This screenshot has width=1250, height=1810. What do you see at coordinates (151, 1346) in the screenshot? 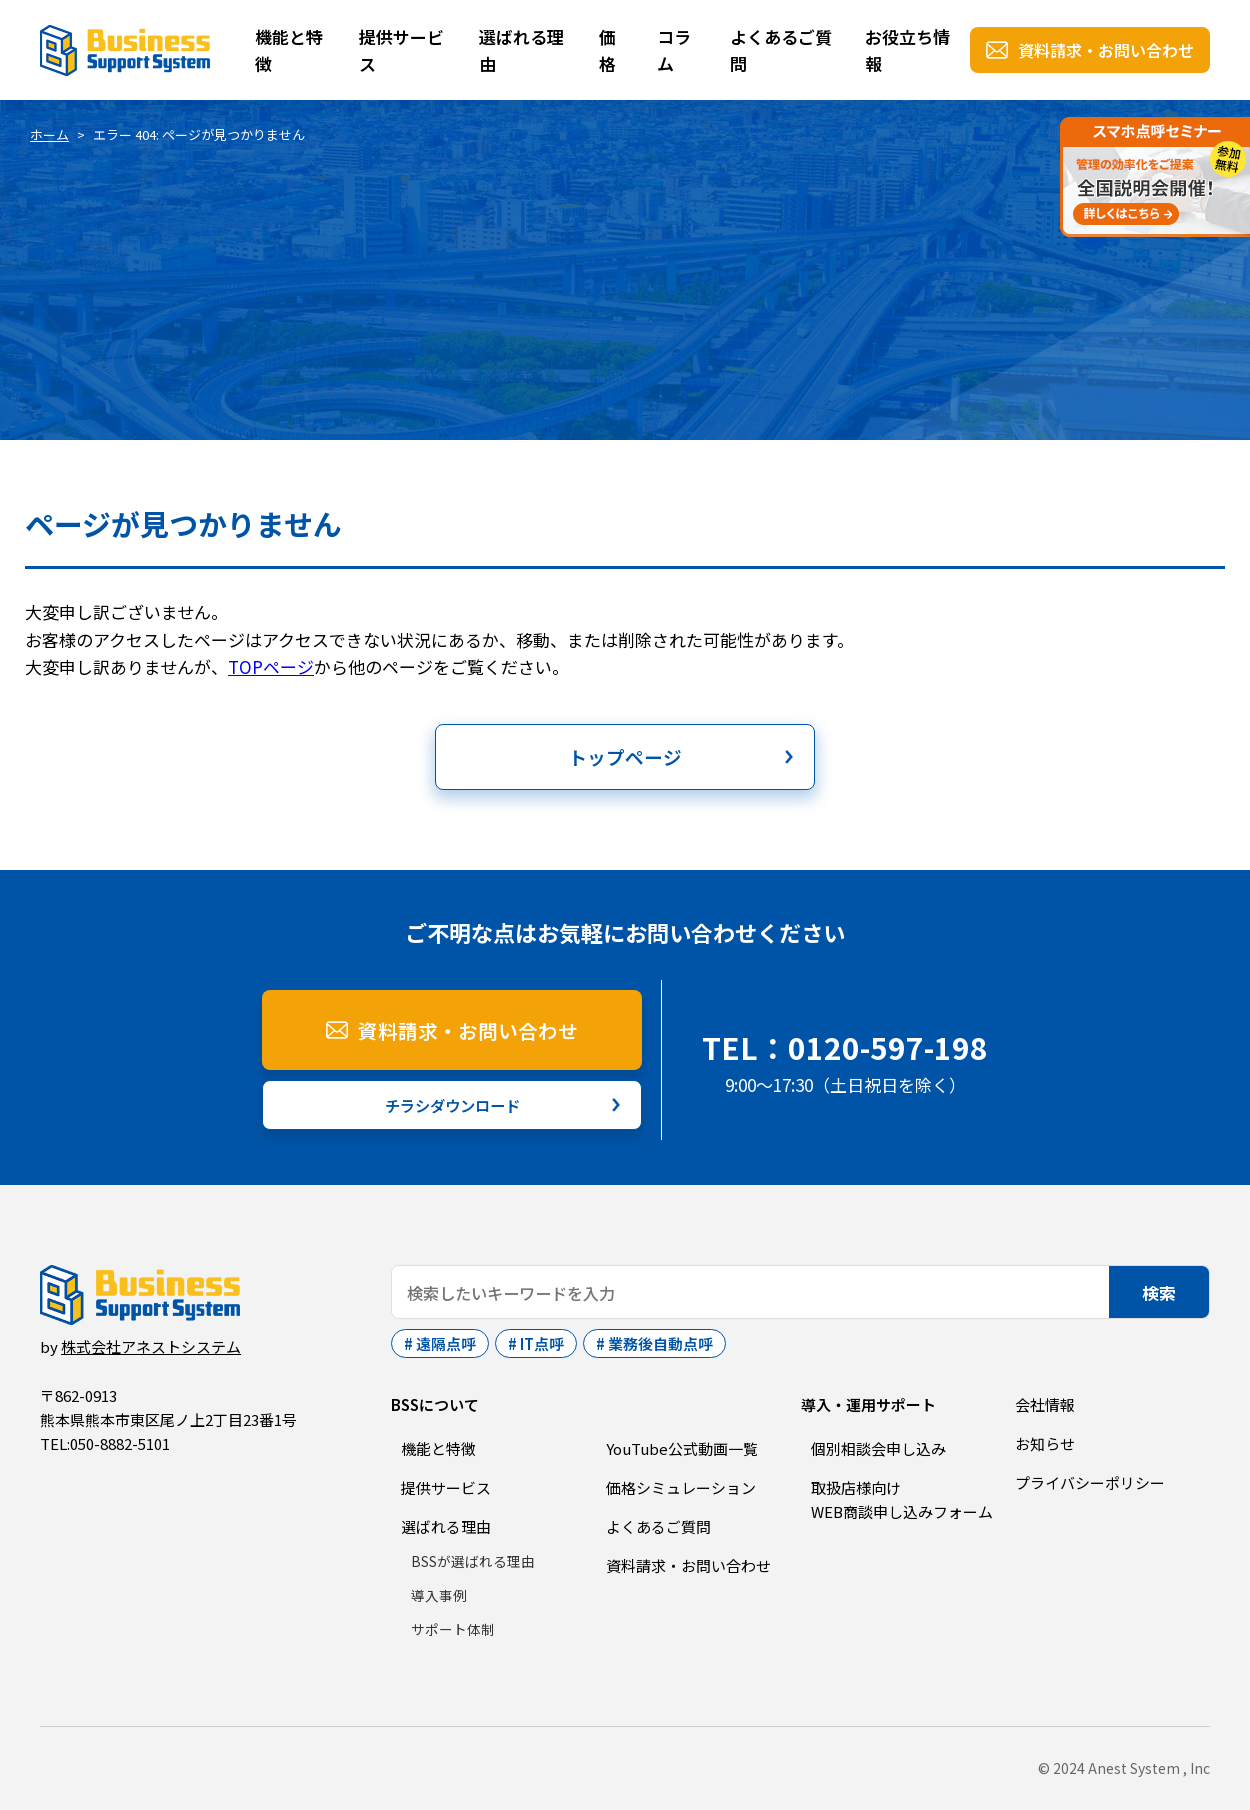
I see `株式会社アネストシステム` at bounding box center [151, 1346].